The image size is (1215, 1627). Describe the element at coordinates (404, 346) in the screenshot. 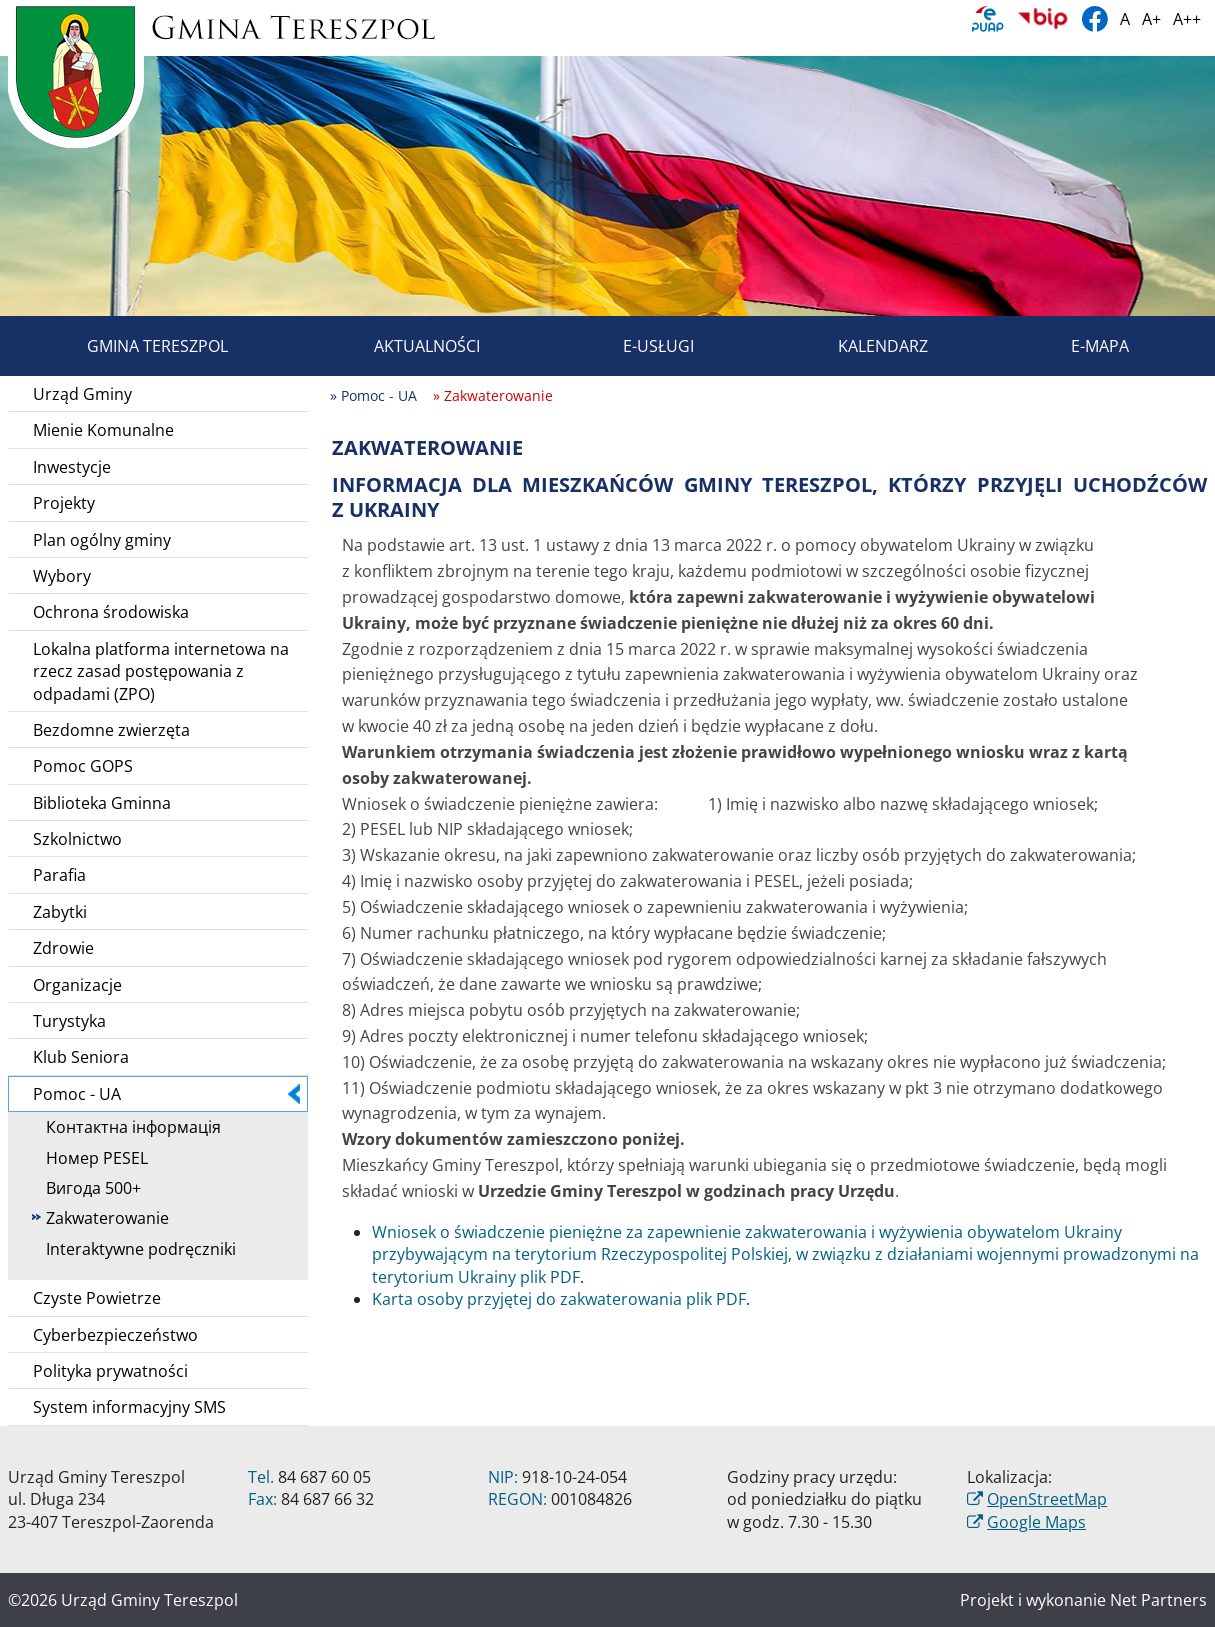

I see `Aktualności` at that location.